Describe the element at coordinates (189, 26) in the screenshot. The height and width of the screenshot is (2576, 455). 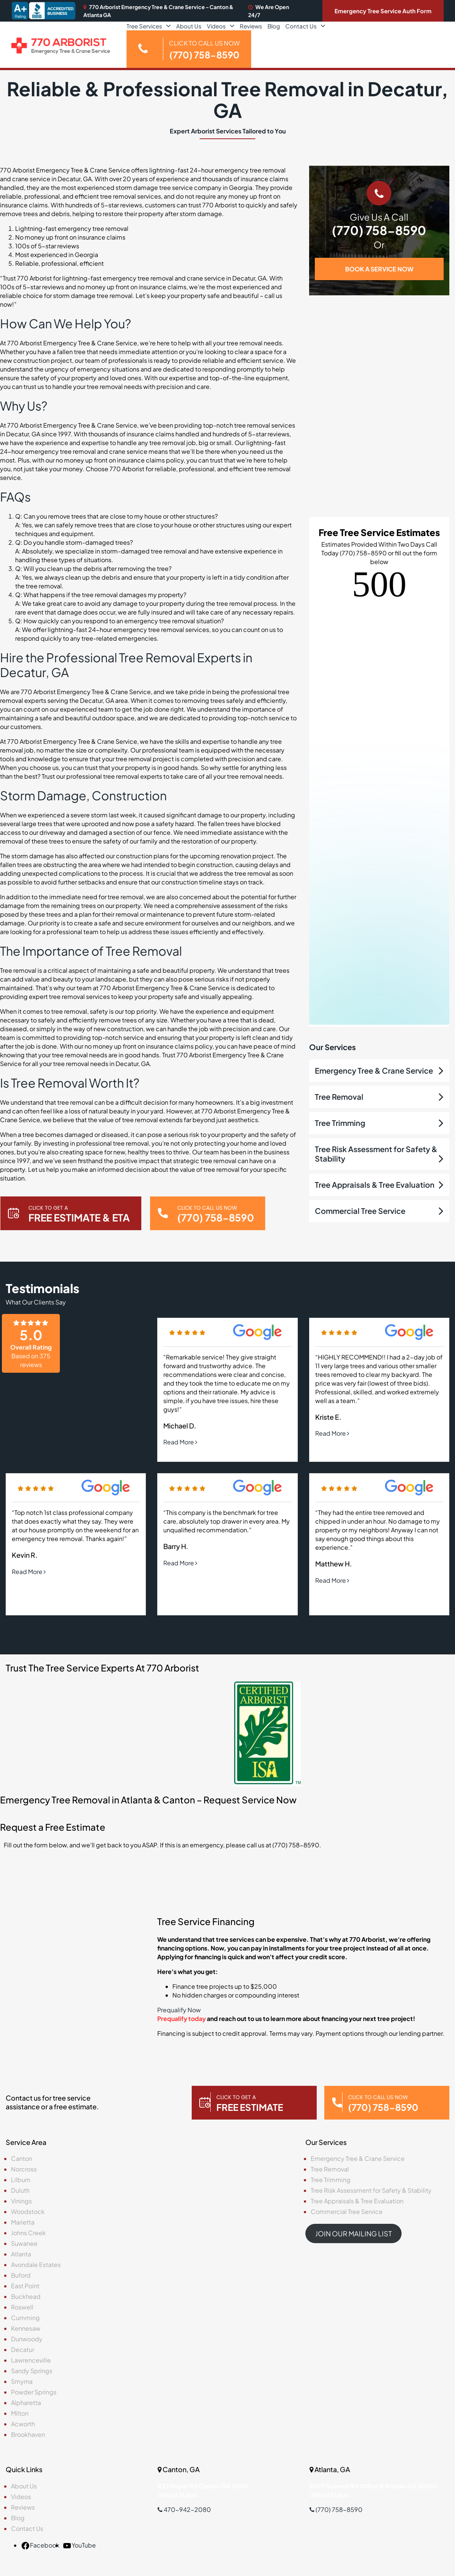
I see `About Us` at that location.